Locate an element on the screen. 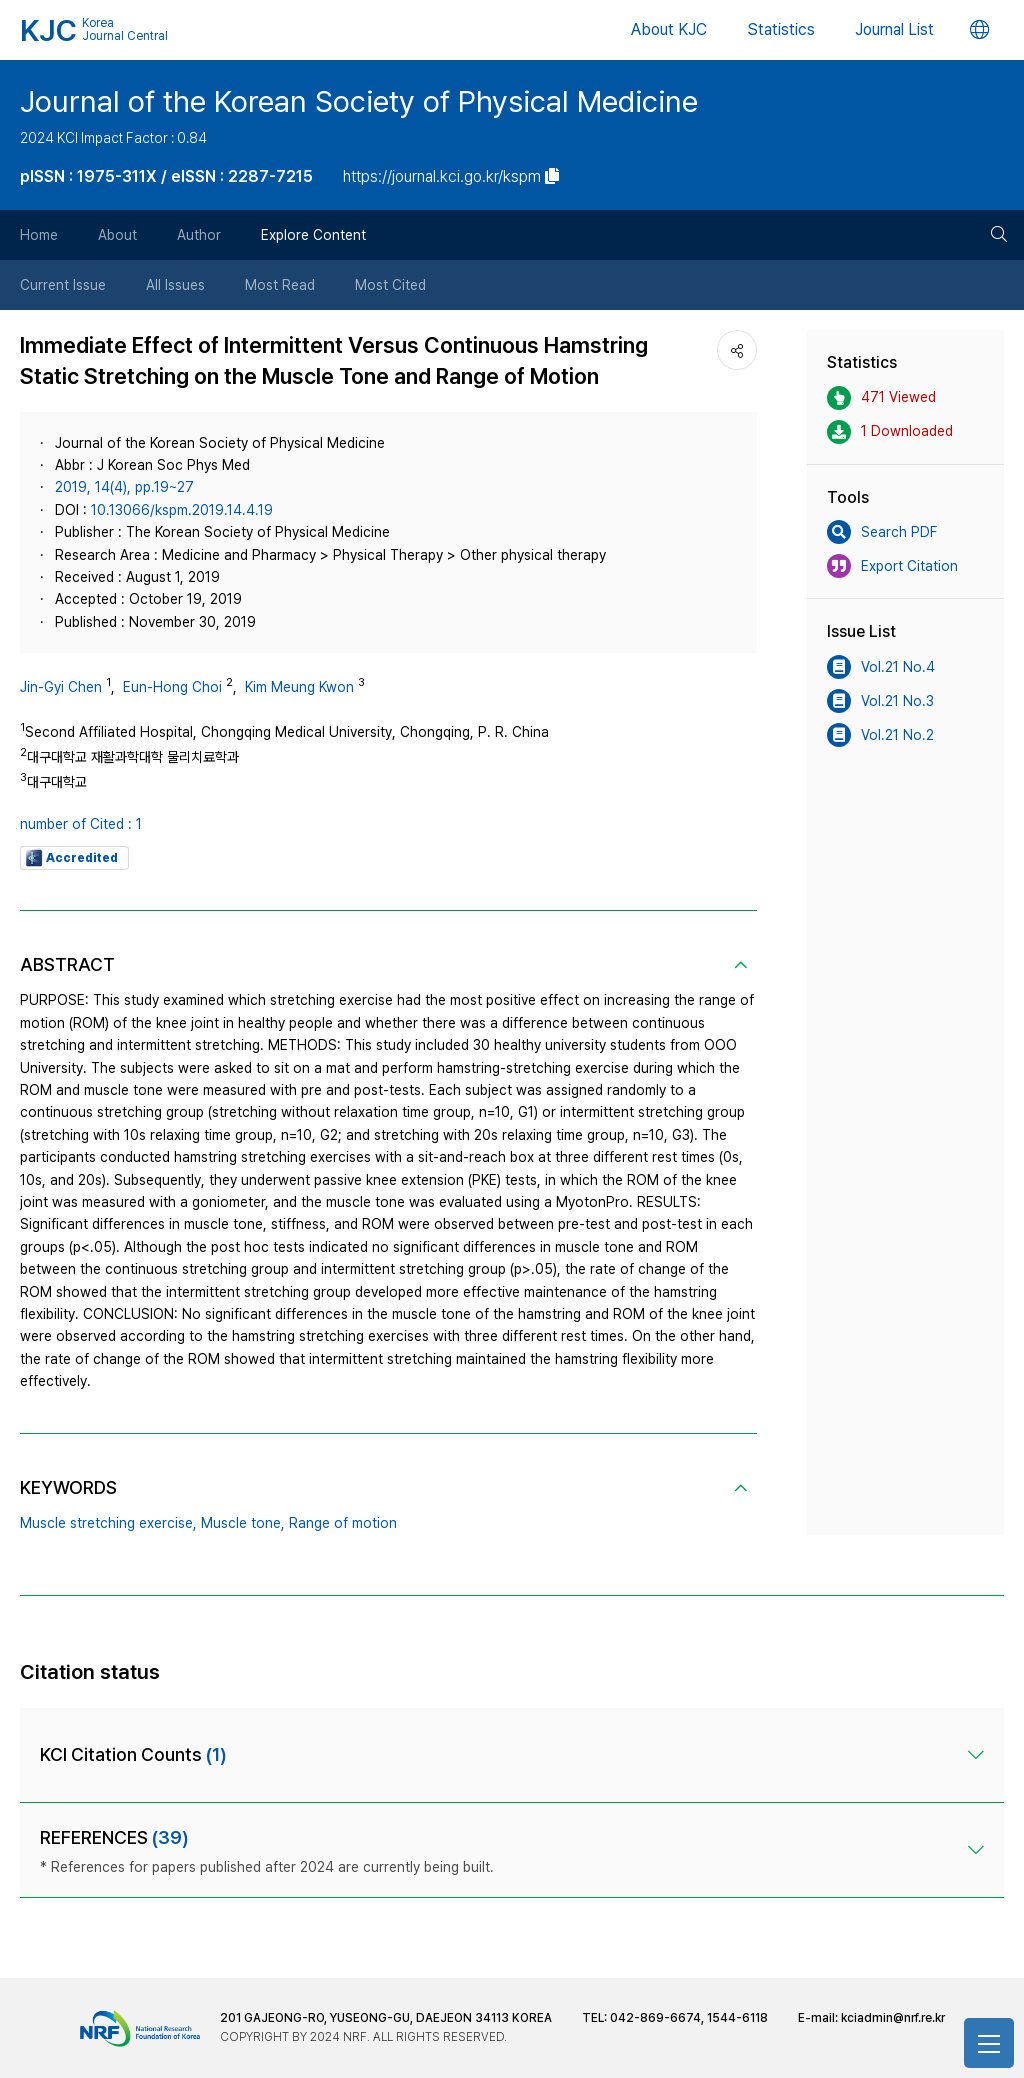 This screenshot has width=1024, height=2078. Journal List is located at coordinates (894, 29).